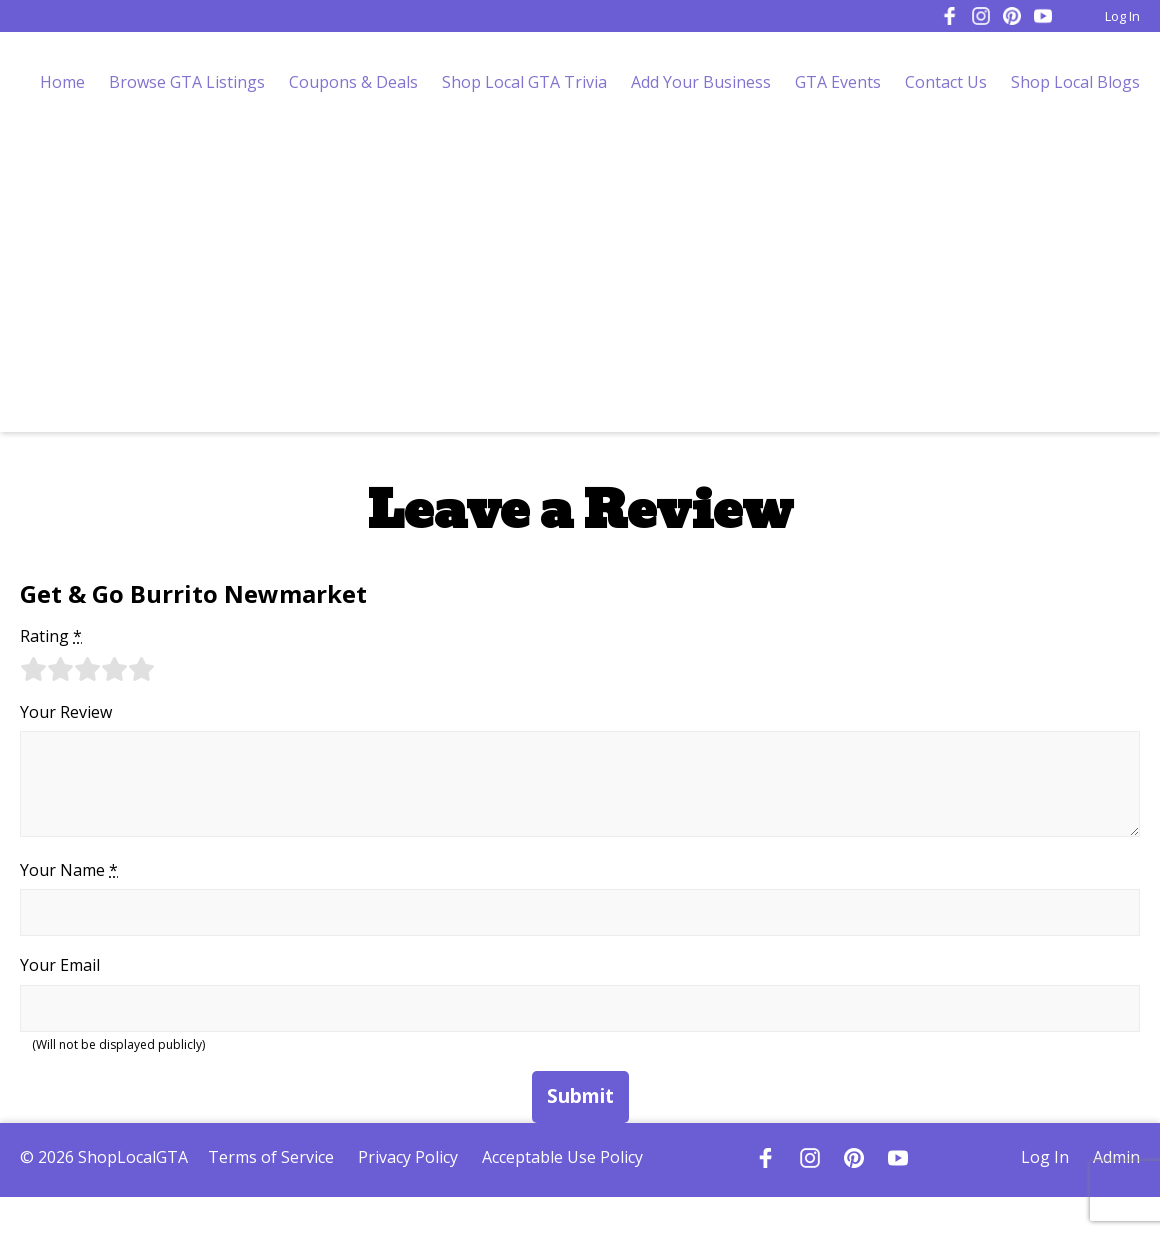 This screenshot has width=1160, height=1235. What do you see at coordinates (271, 1157) in the screenshot?
I see `Terms of Service` at bounding box center [271, 1157].